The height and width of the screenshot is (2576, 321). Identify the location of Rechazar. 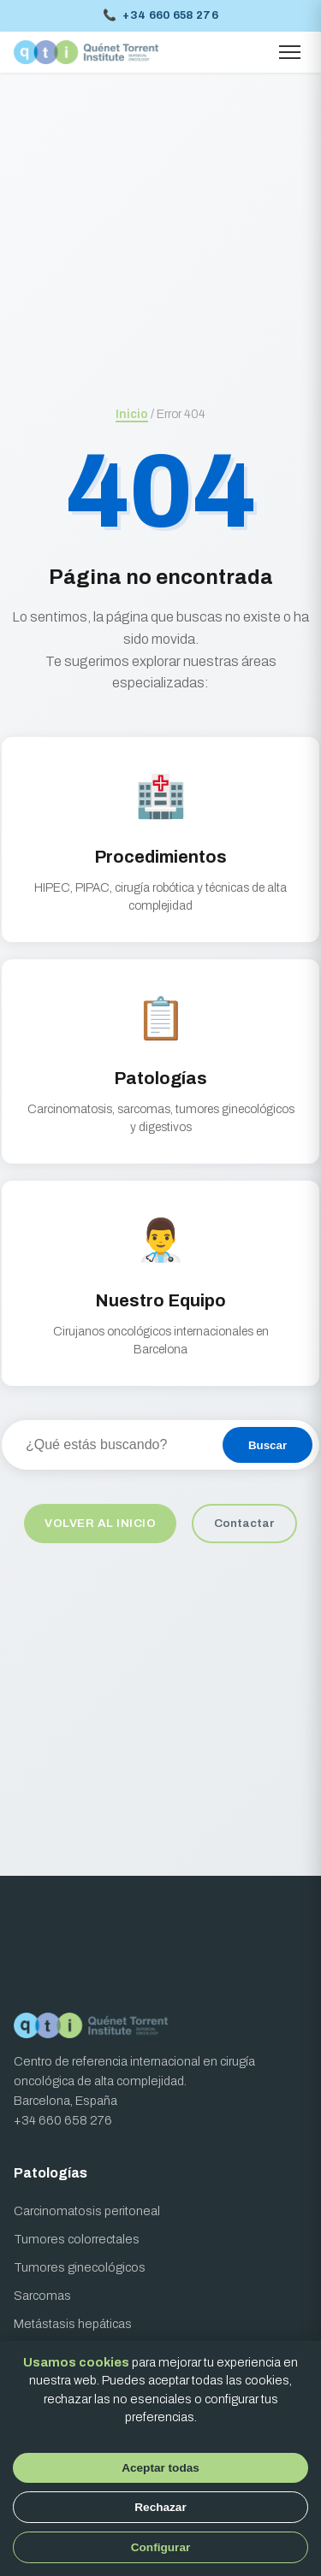
(160, 2507).